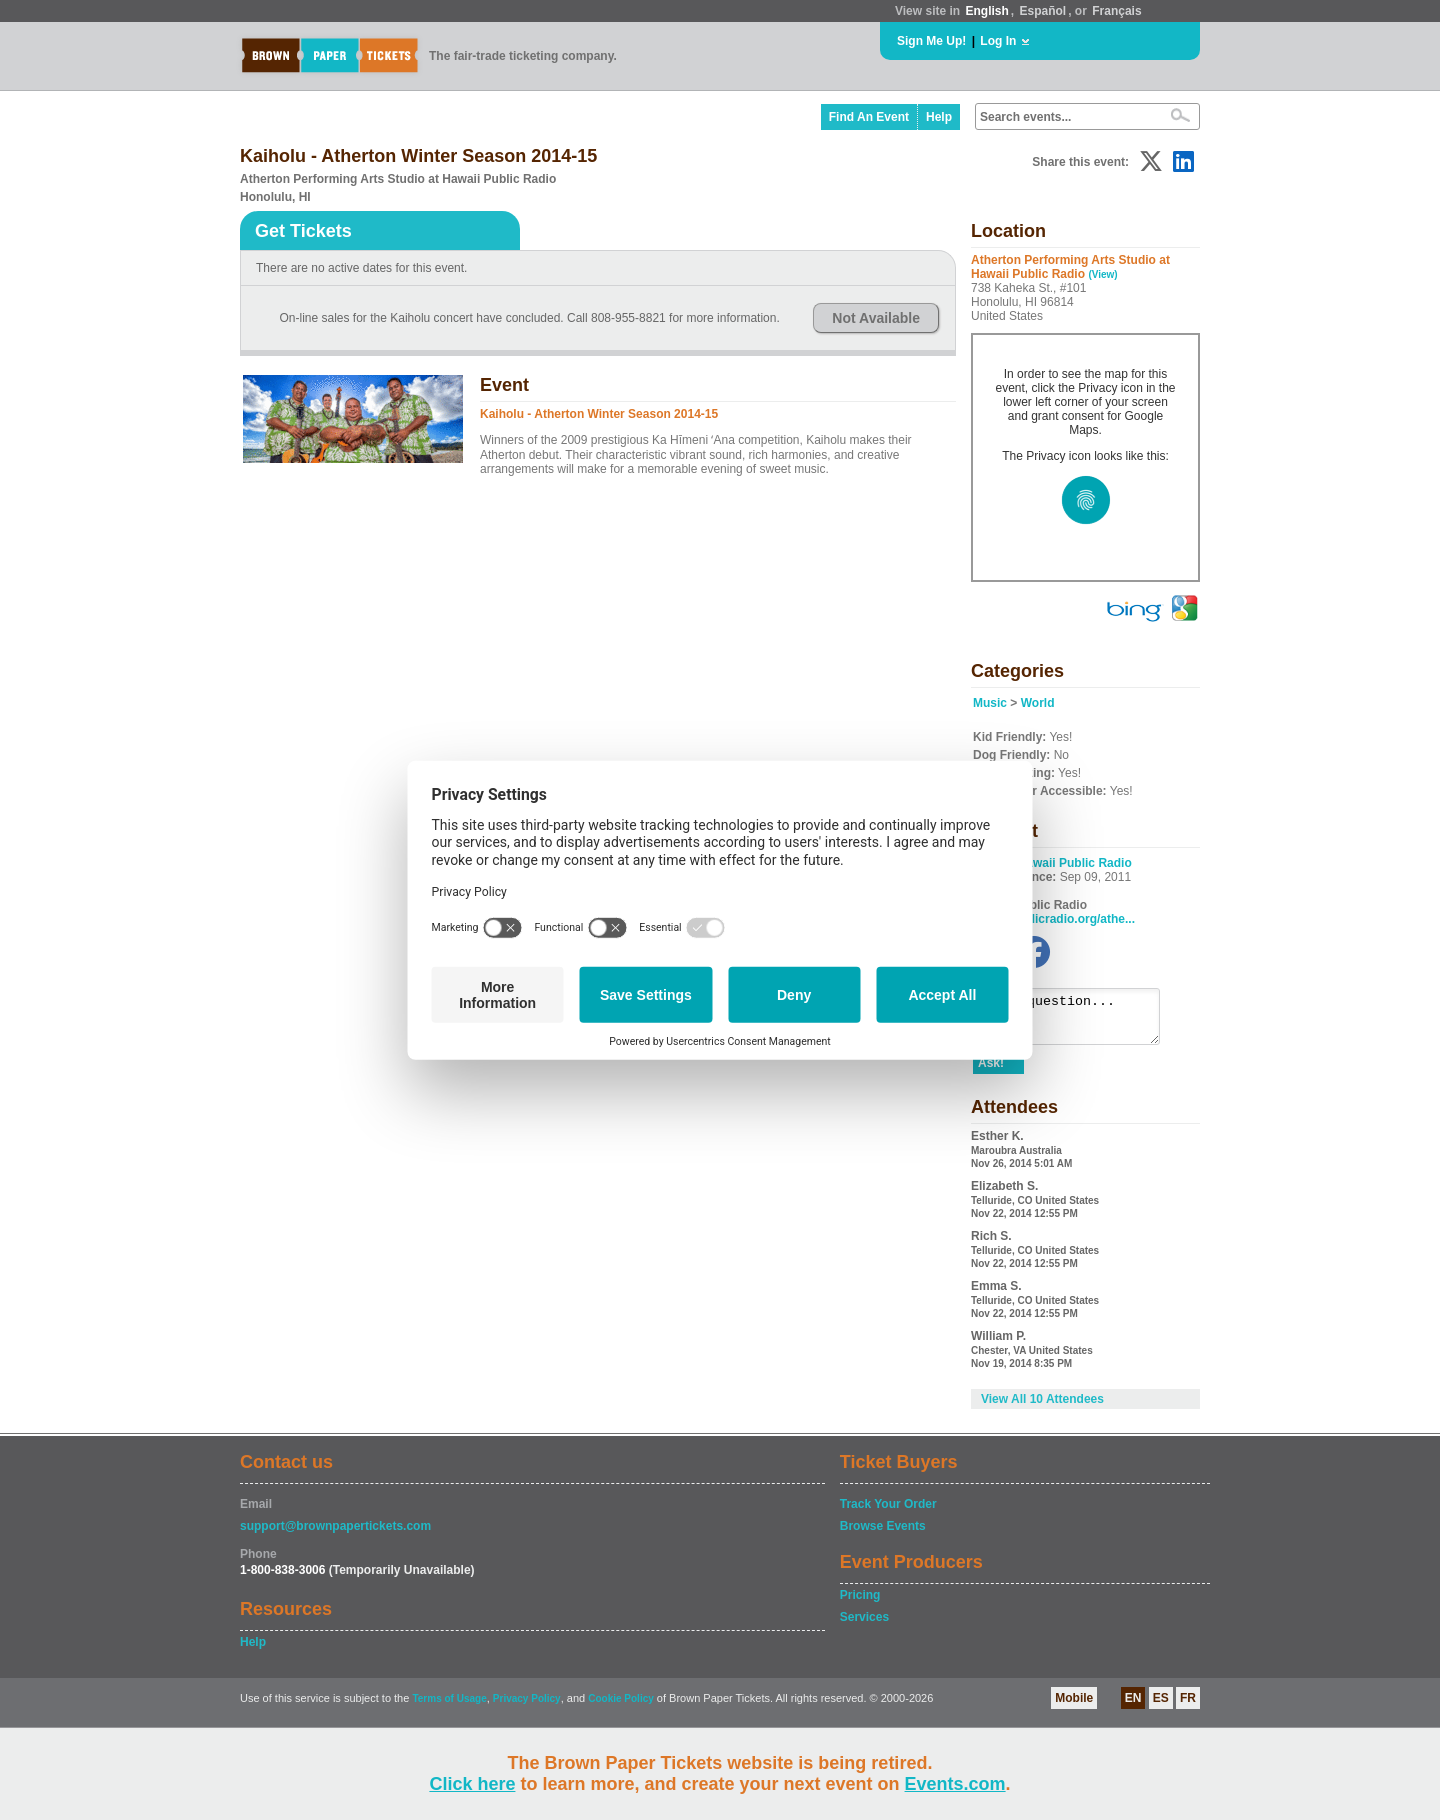  What do you see at coordinates (1054, 919) in the screenshot?
I see `hawaiipublicradio.org/athe...` at bounding box center [1054, 919].